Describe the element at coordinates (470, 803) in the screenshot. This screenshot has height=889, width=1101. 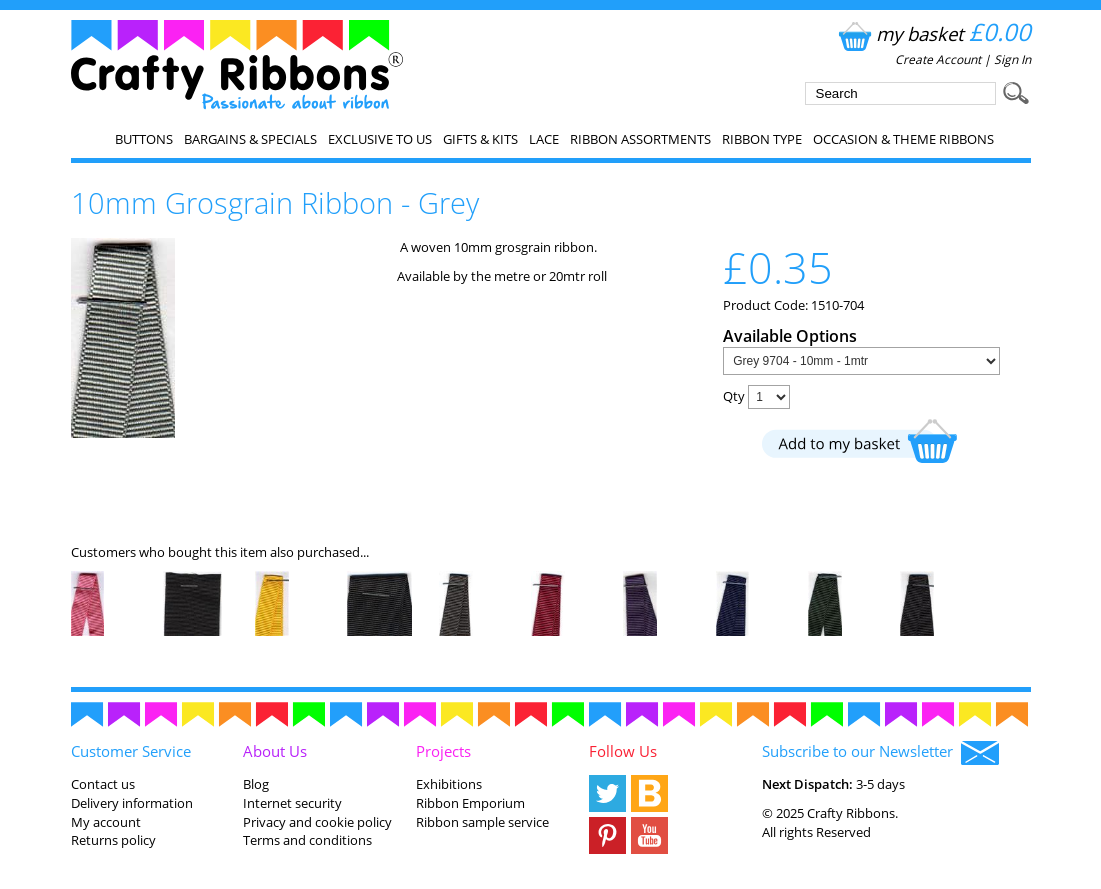
I see `Ribbon Emporium` at that location.